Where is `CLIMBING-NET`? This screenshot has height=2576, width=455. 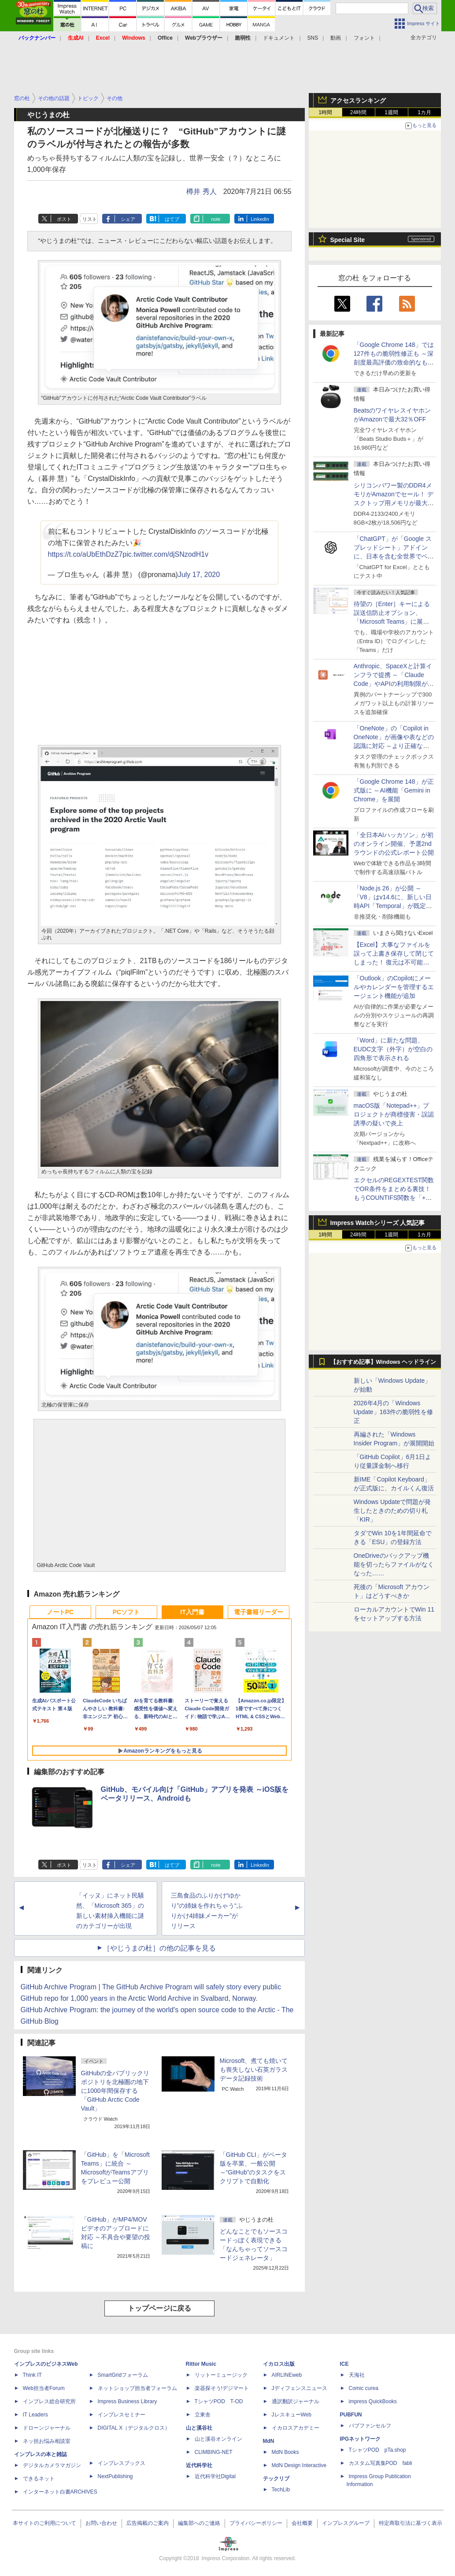 CLIMBING-NET is located at coordinates (214, 2452).